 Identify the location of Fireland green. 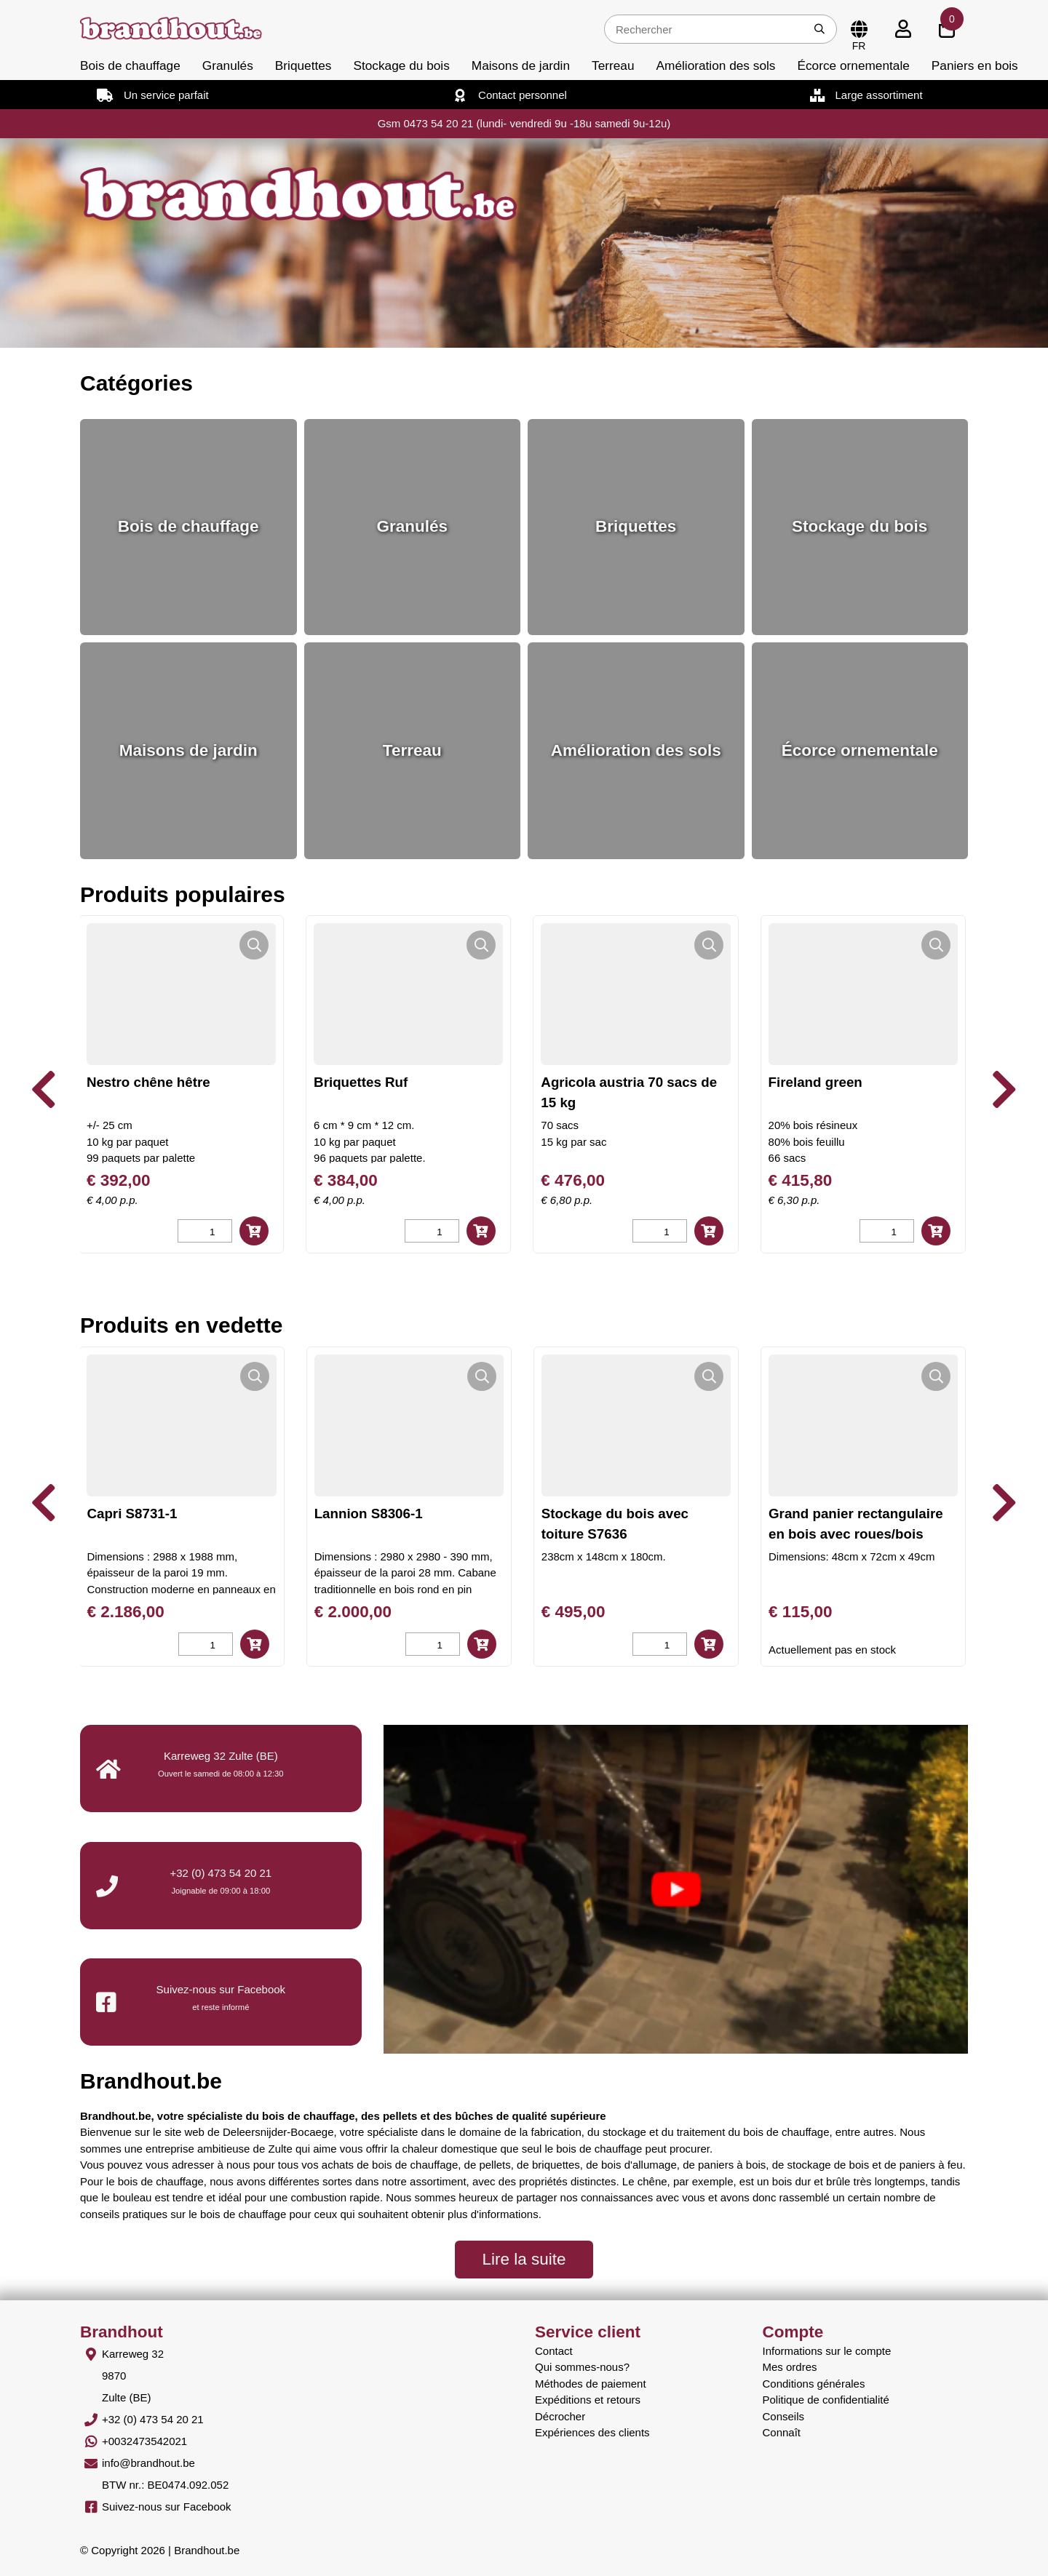
(842, 1082).